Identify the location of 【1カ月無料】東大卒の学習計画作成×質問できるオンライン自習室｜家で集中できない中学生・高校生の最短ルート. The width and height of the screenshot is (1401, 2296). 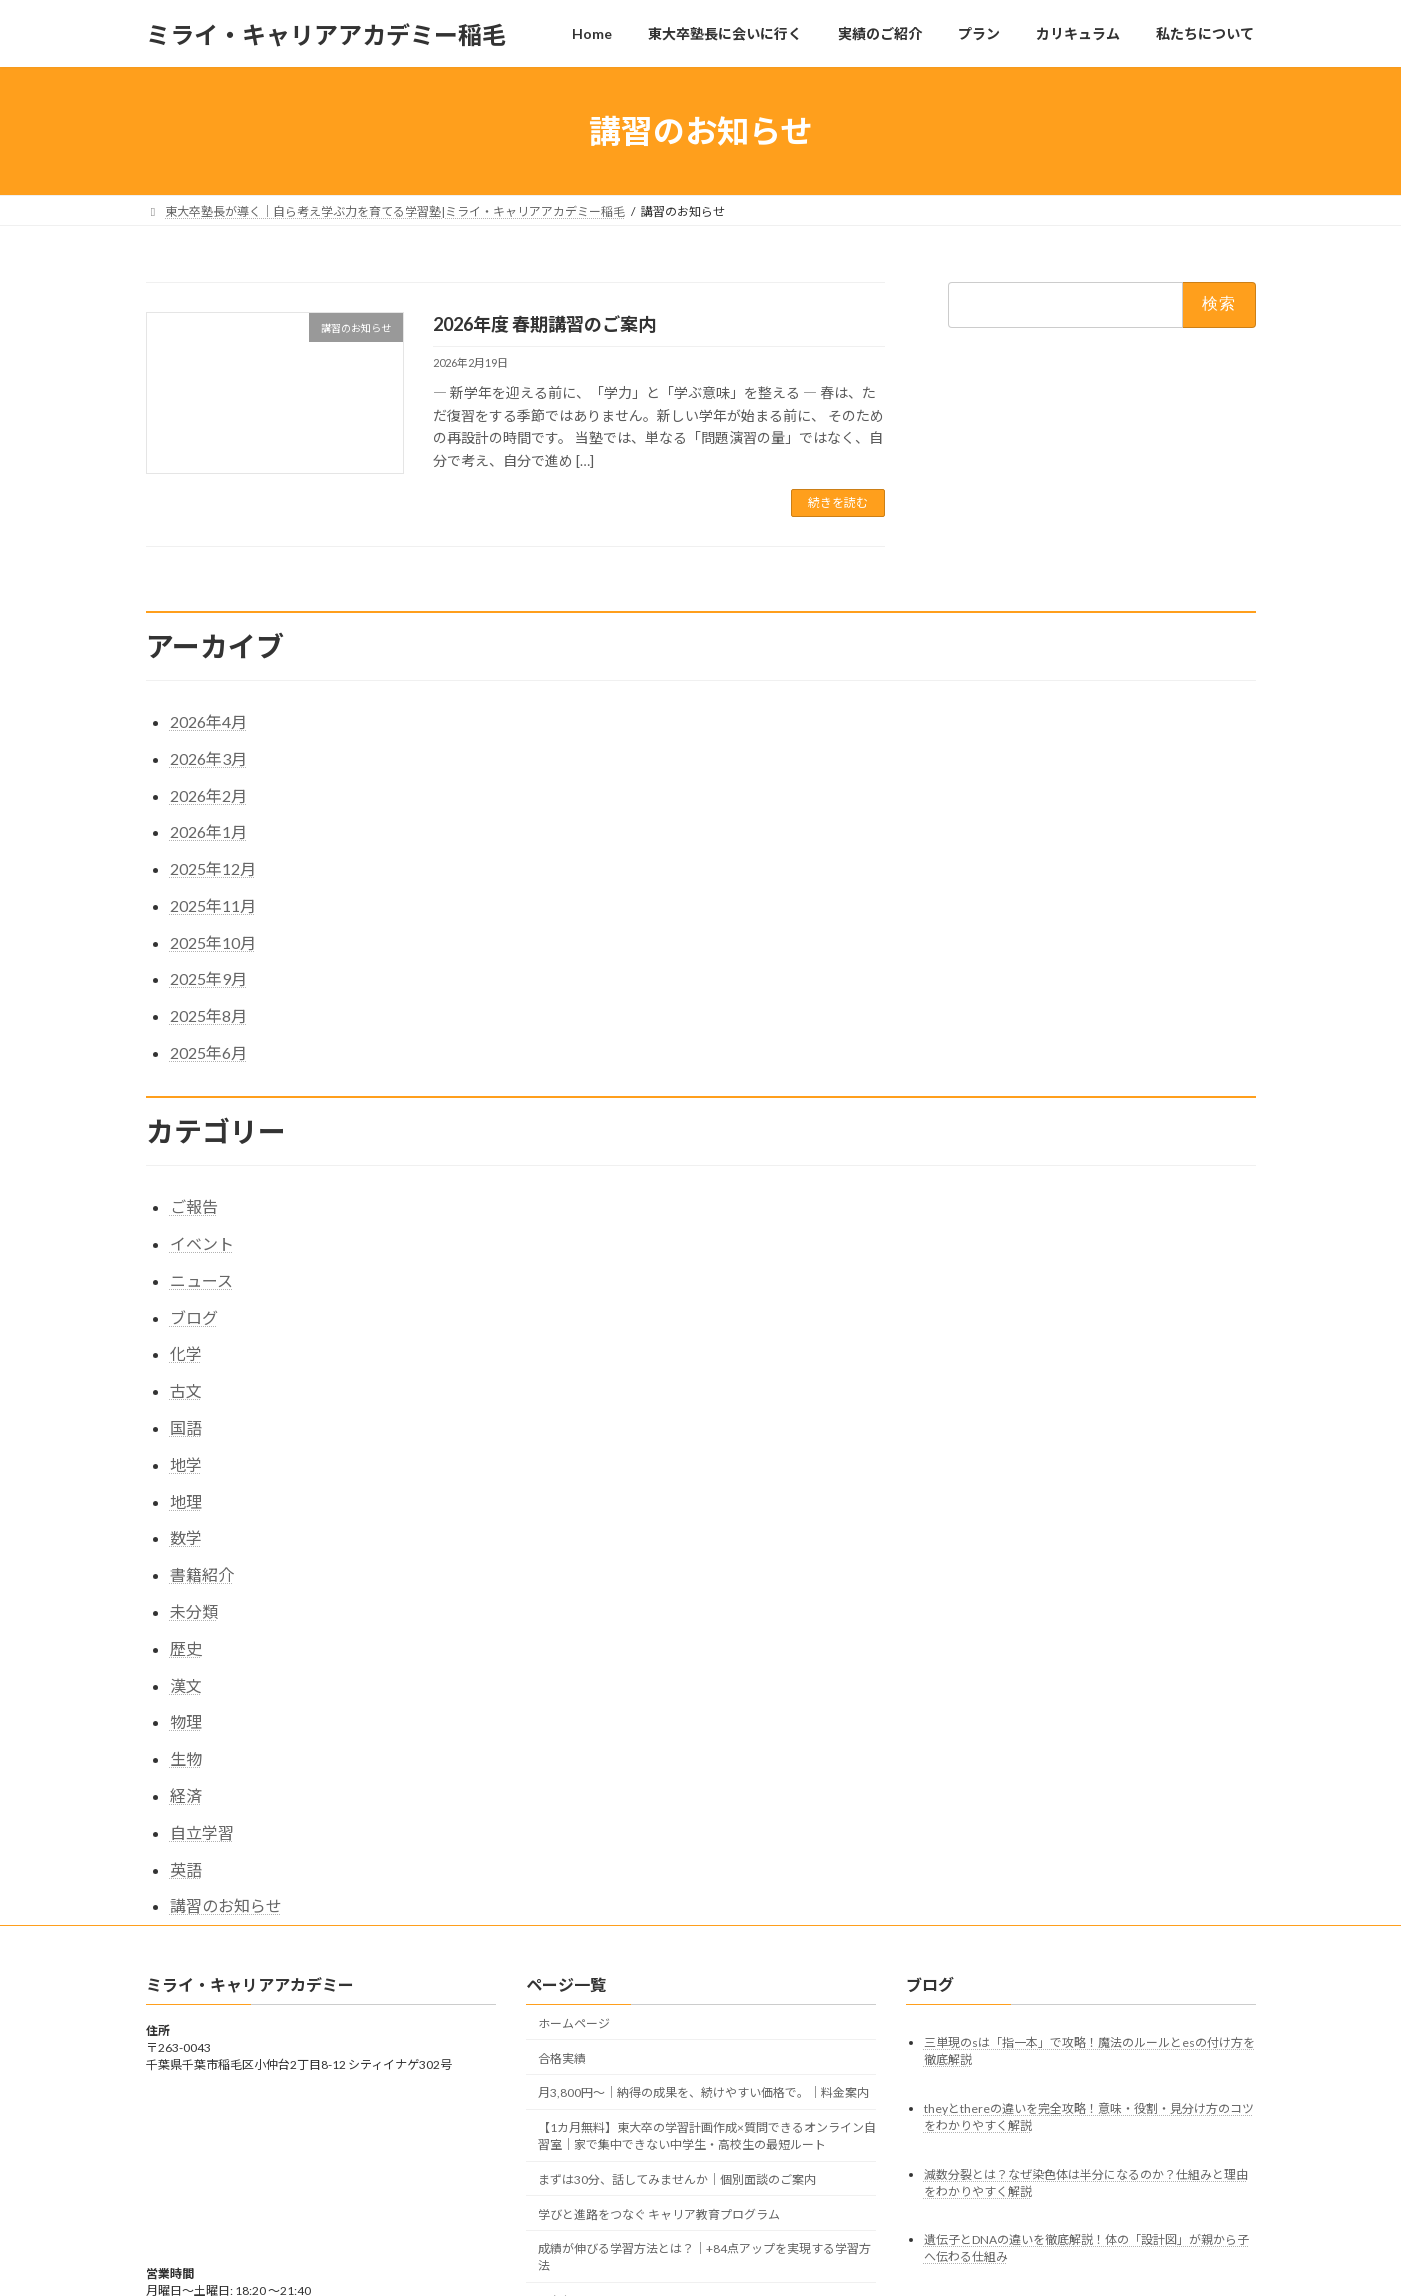
(707, 2137).